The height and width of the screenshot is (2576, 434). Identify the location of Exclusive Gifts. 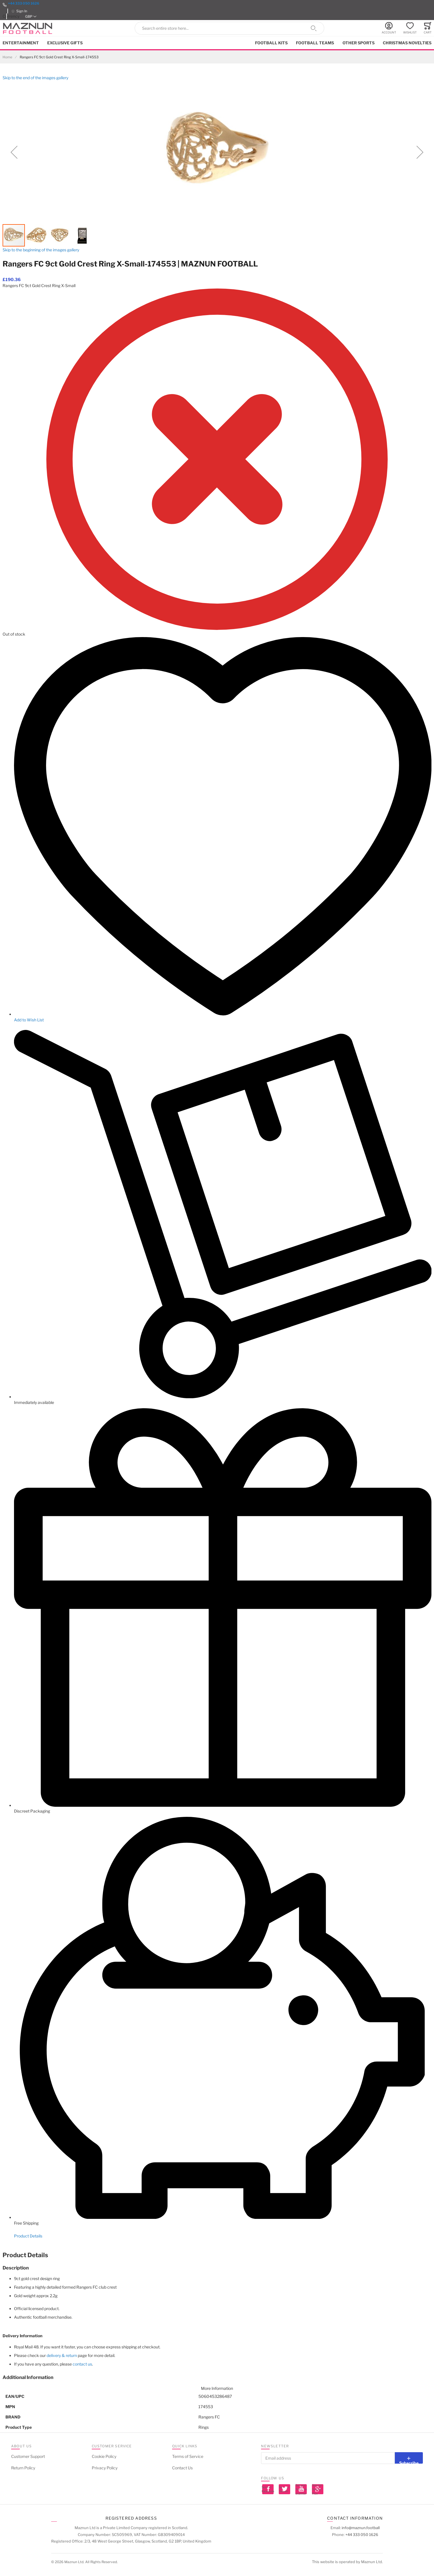
(65, 42).